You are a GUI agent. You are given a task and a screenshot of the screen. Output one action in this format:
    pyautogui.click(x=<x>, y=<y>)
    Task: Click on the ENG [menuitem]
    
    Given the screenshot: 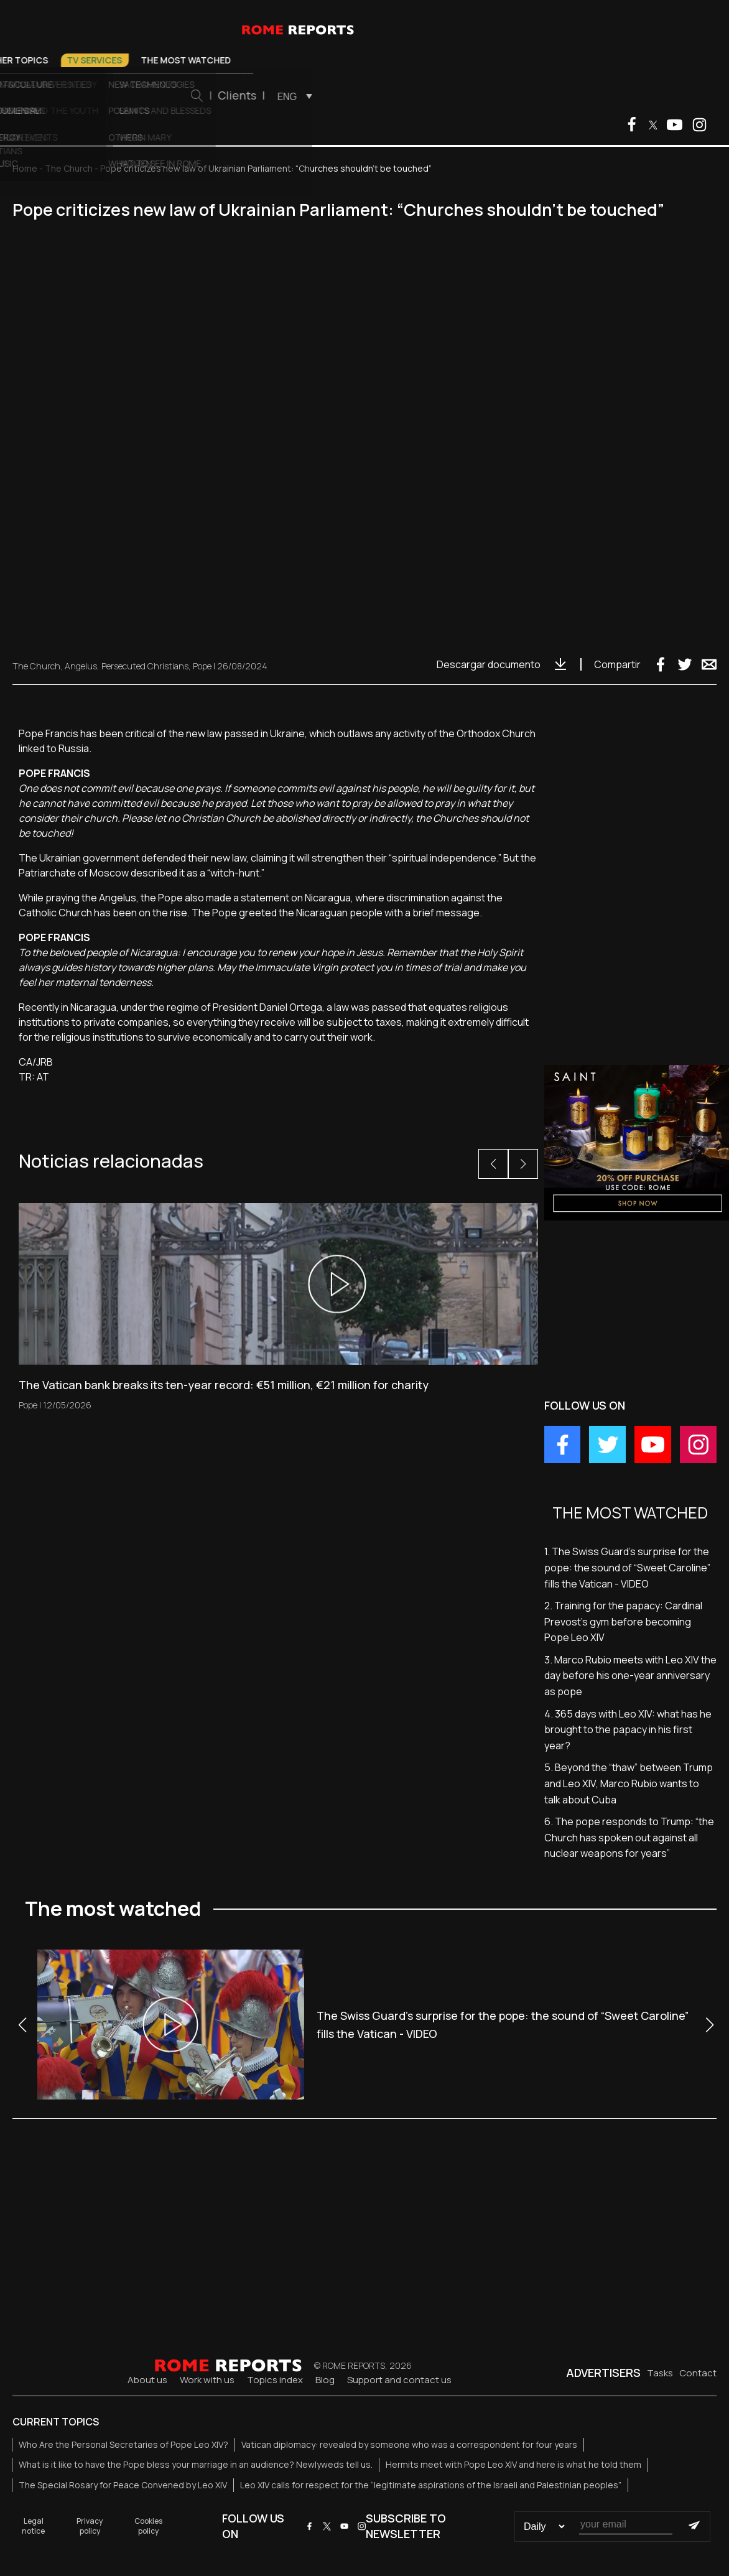 What is the action you would take?
    pyautogui.click(x=559, y=96)
    